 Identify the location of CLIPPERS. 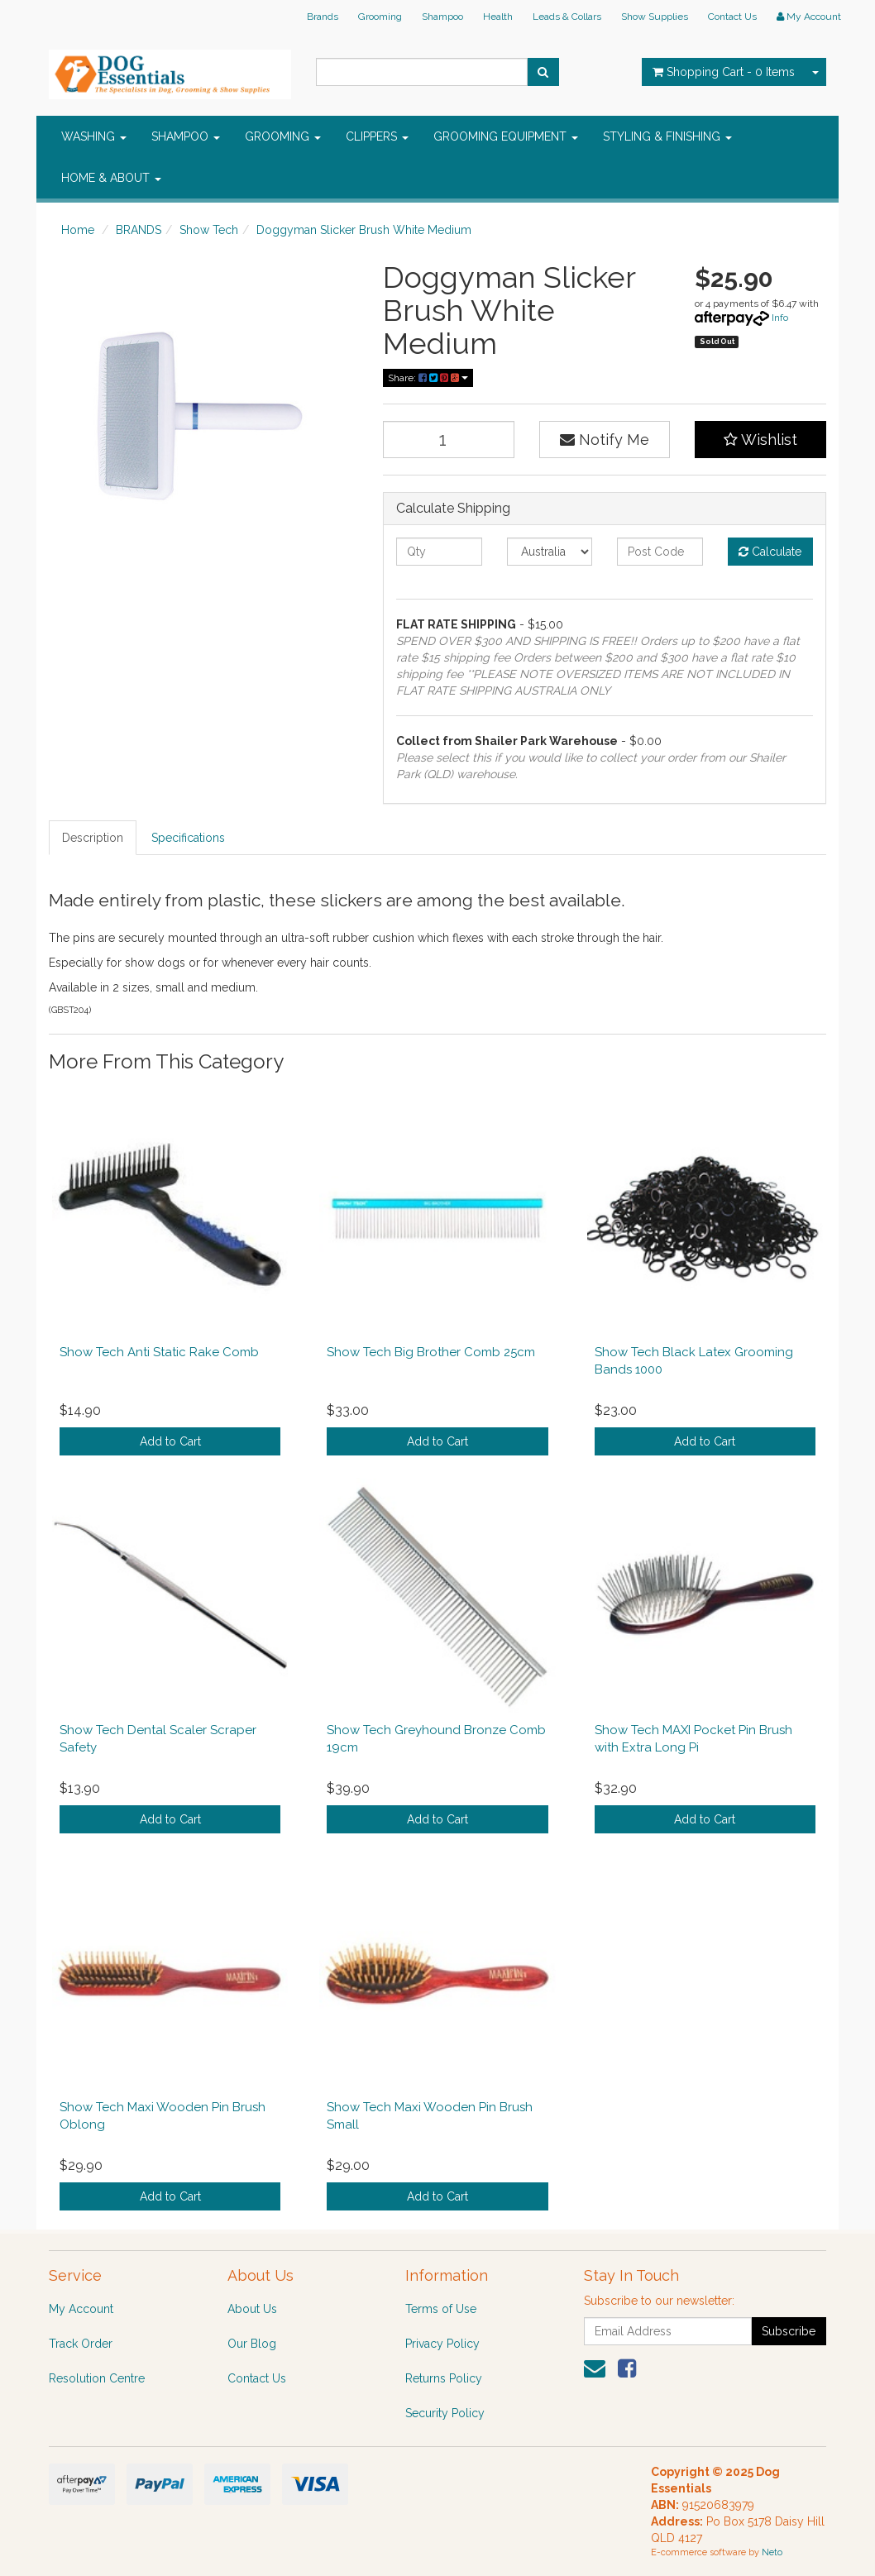
(377, 136).